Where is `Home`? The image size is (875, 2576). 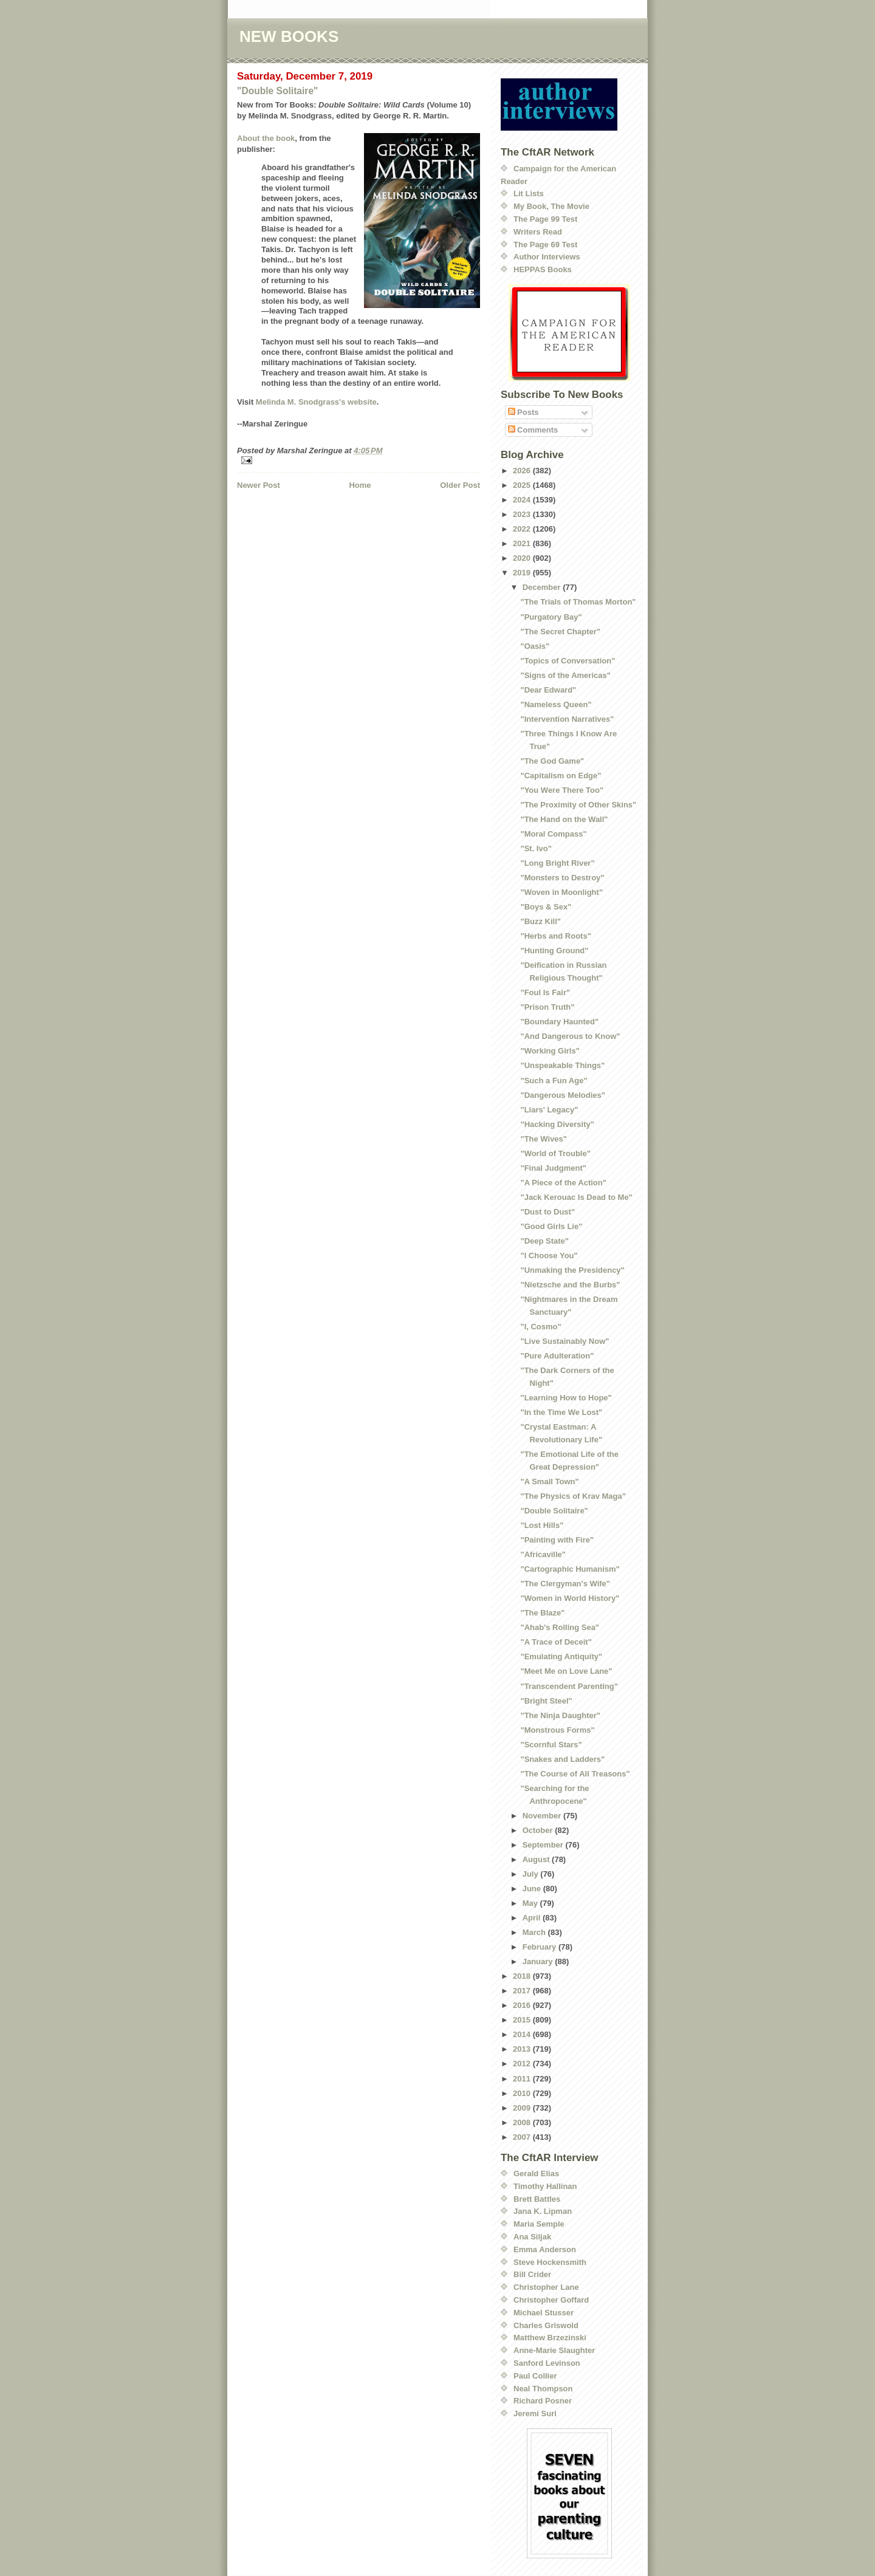
Home is located at coordinates (360, 485).